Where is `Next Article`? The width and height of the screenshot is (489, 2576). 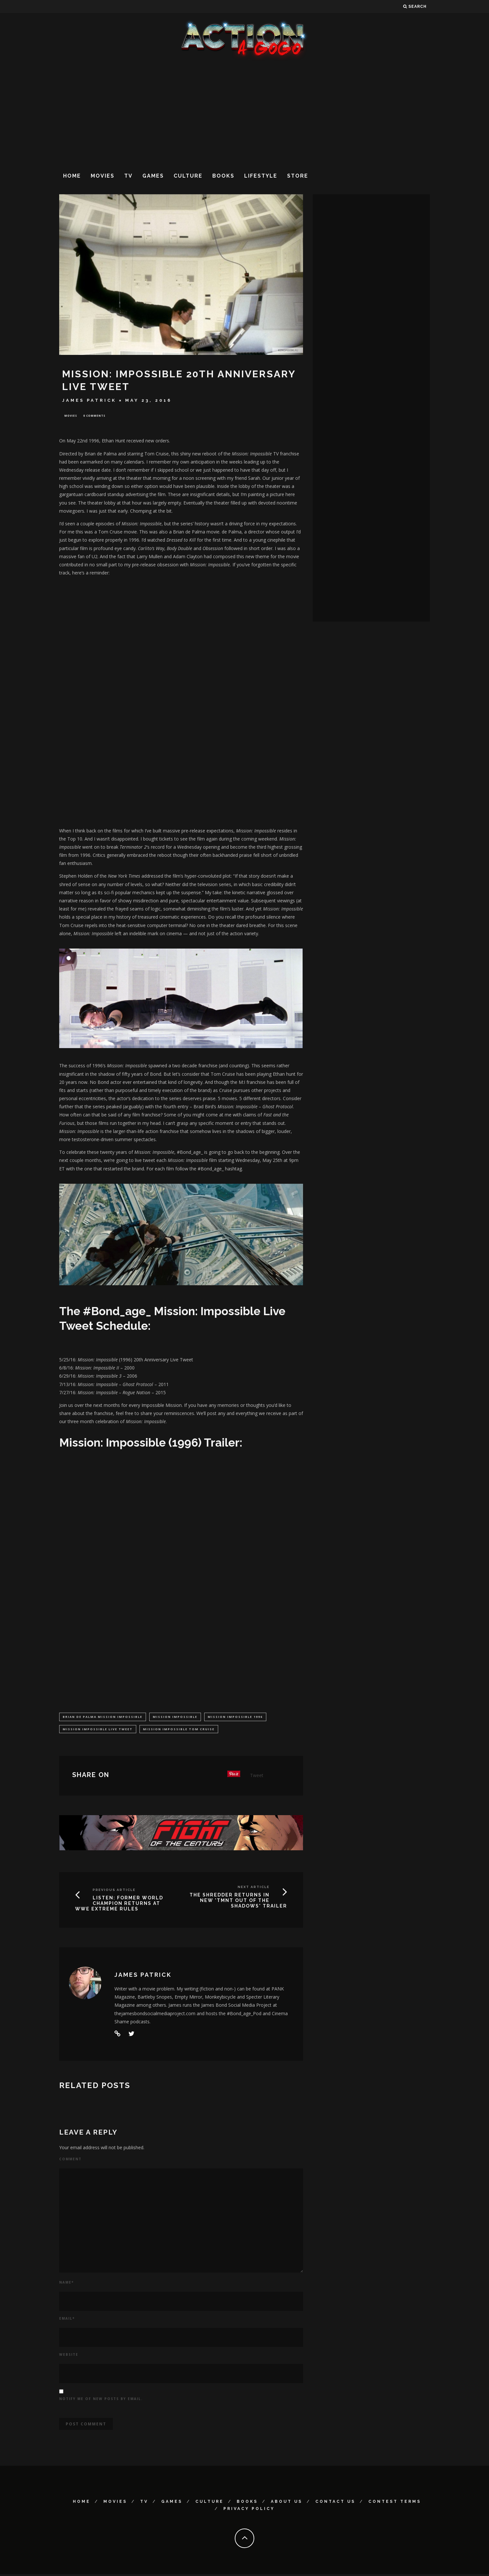 Next Article is located at coordinates (254, 1889).